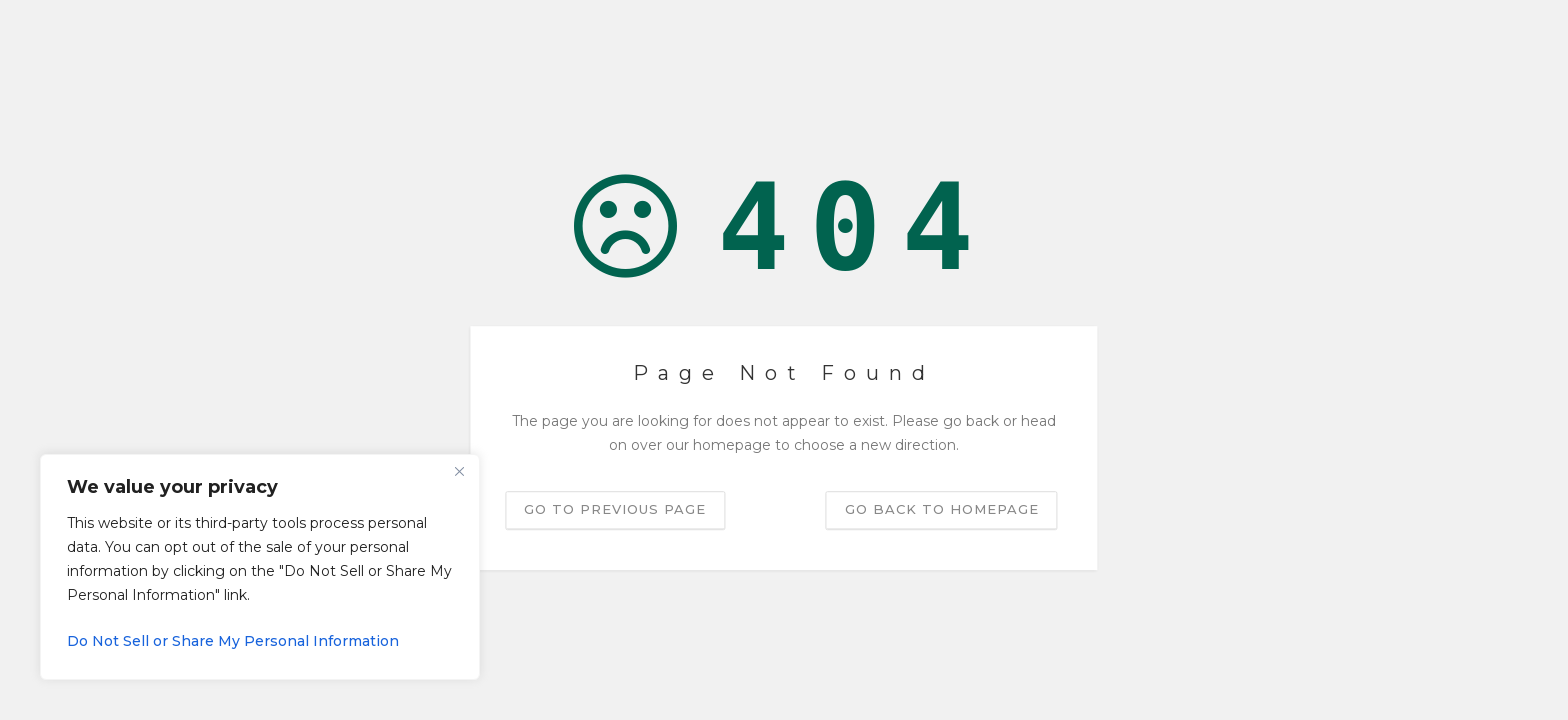 Image resolution: width=1568 pixels, height=720 pixels. I want to click on Do Not Sell or Share My Personal Information, so click(233, 641).